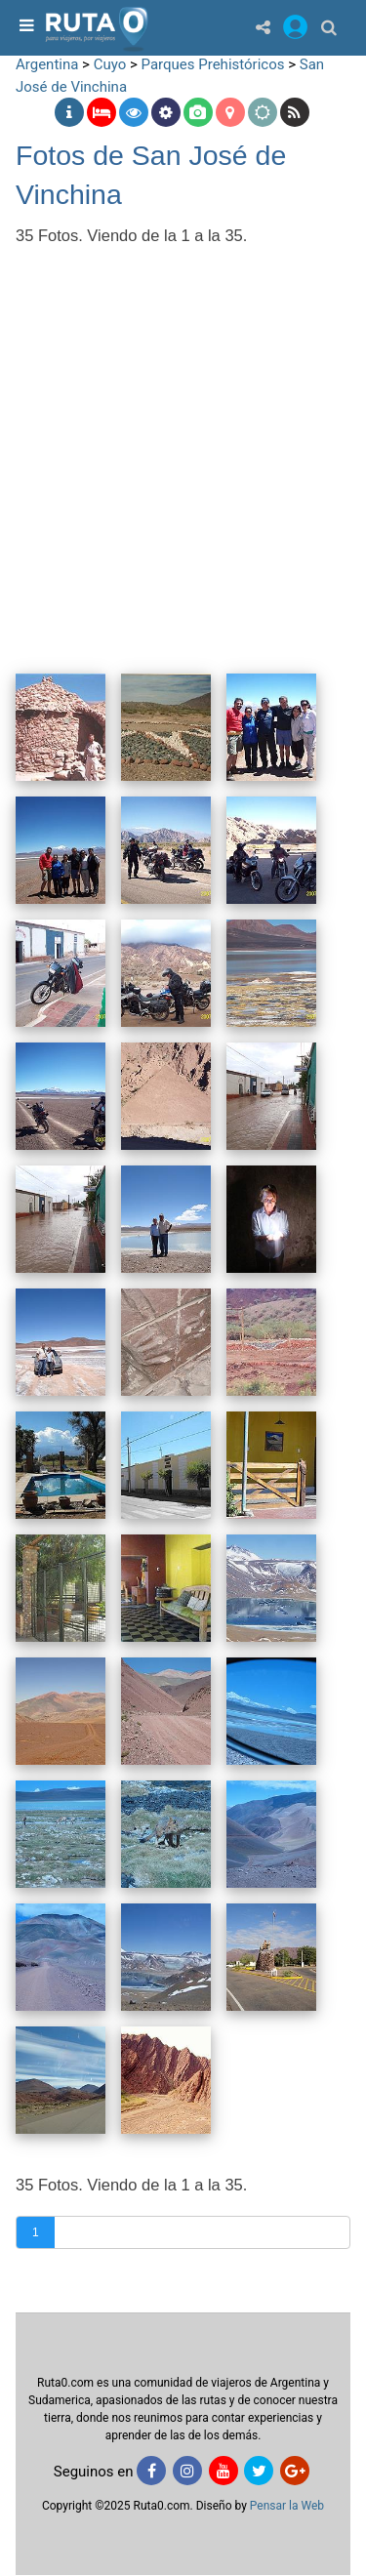  Describe the element at coordinates (151, 2470) in the screenshot. I see `[Facebook]` at that location.